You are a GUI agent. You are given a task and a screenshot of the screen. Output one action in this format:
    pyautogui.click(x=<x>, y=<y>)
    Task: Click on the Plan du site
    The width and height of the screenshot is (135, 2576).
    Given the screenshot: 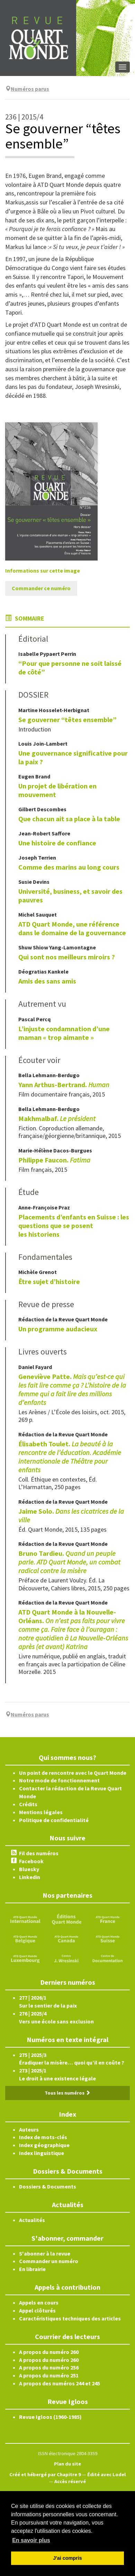 What is the action you would take?
    pyautogui.click(x=67, y=2464)
    